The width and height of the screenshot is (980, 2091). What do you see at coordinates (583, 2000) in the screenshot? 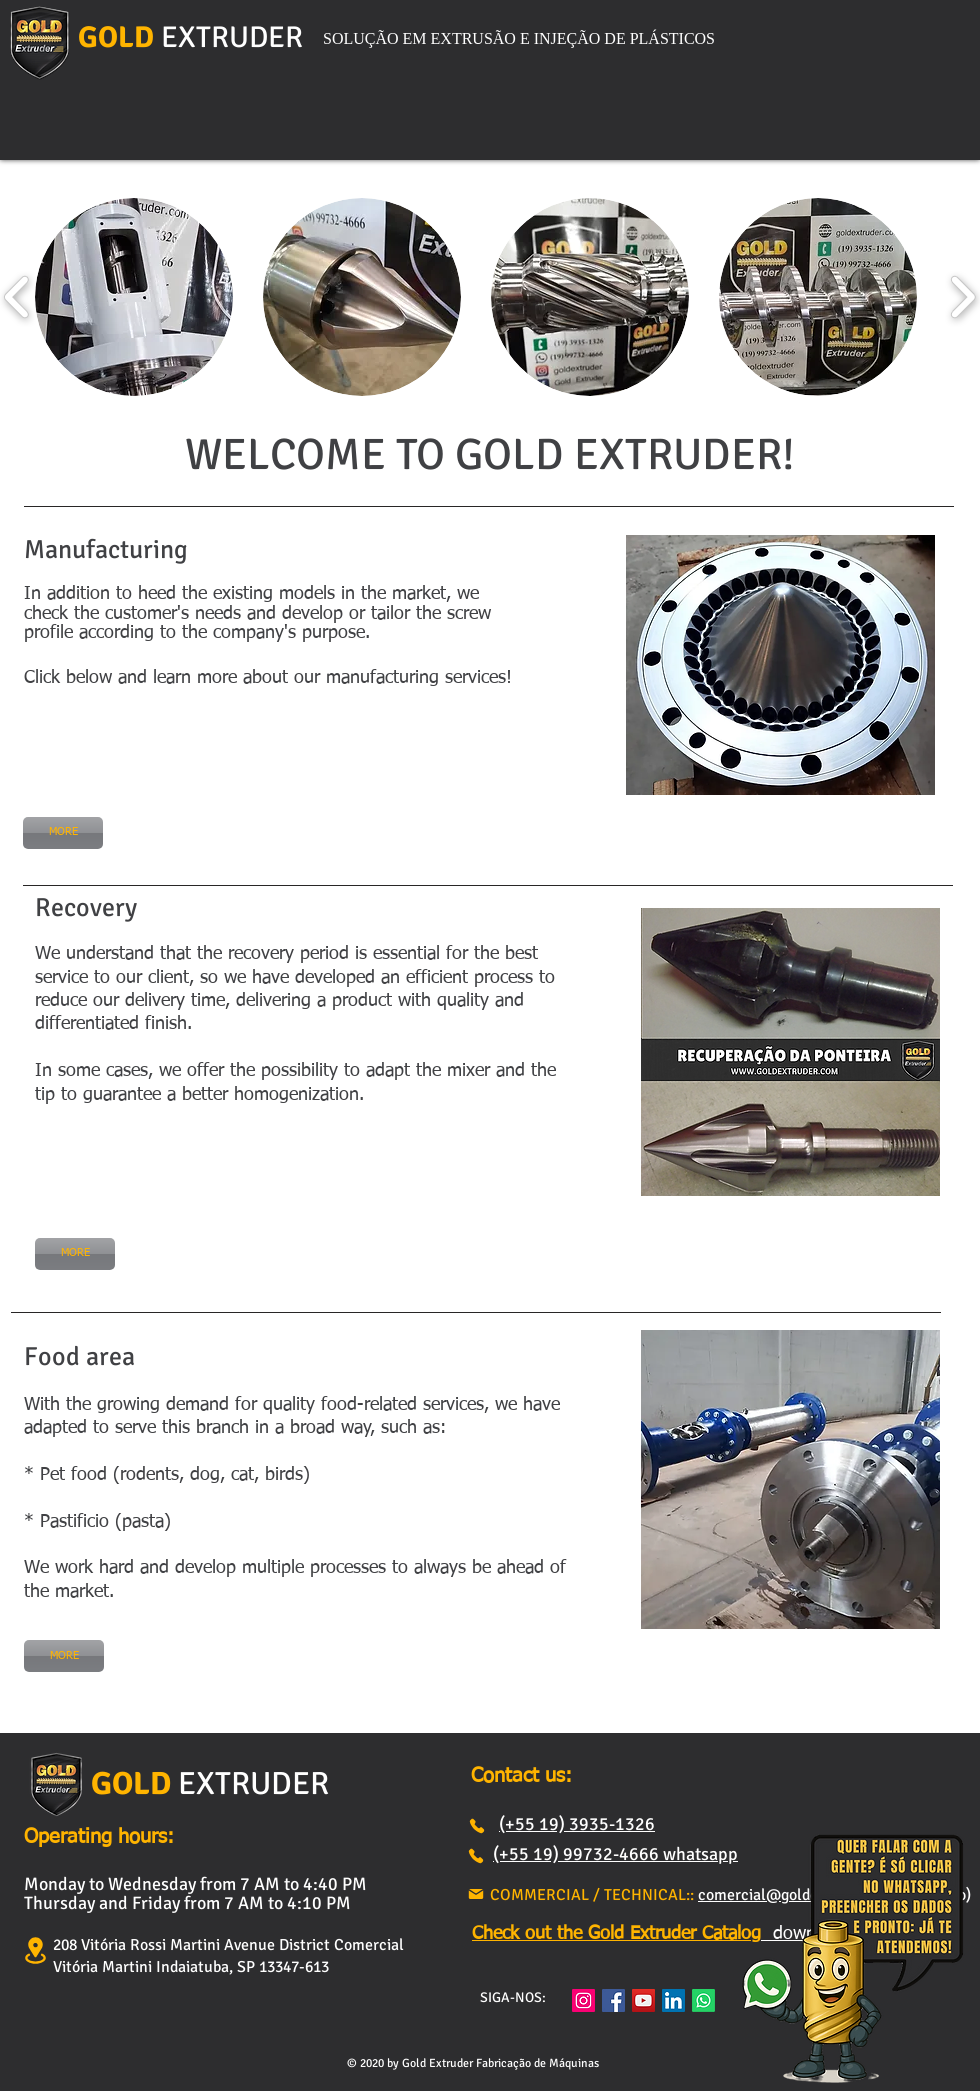
I see `[Instagram]` at bounding box center [583, 2000].